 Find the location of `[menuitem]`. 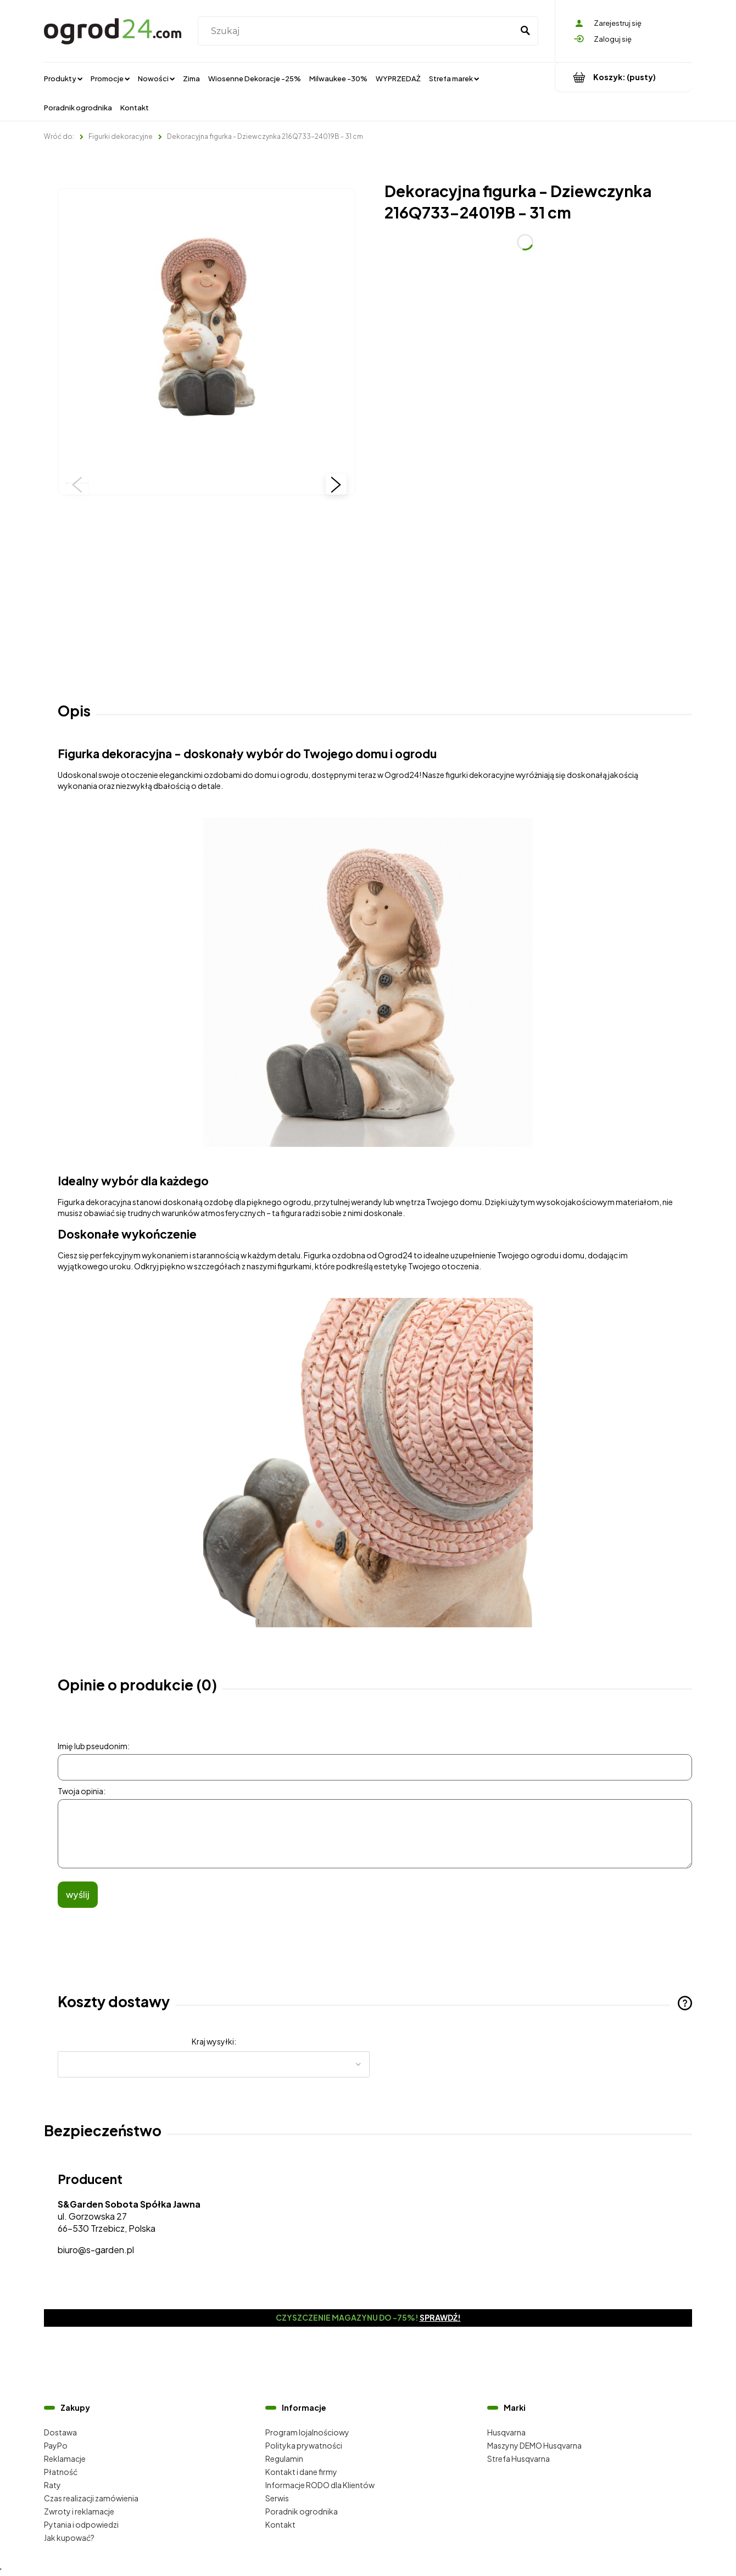

[menuitem] is located at coordinates (63, 78).